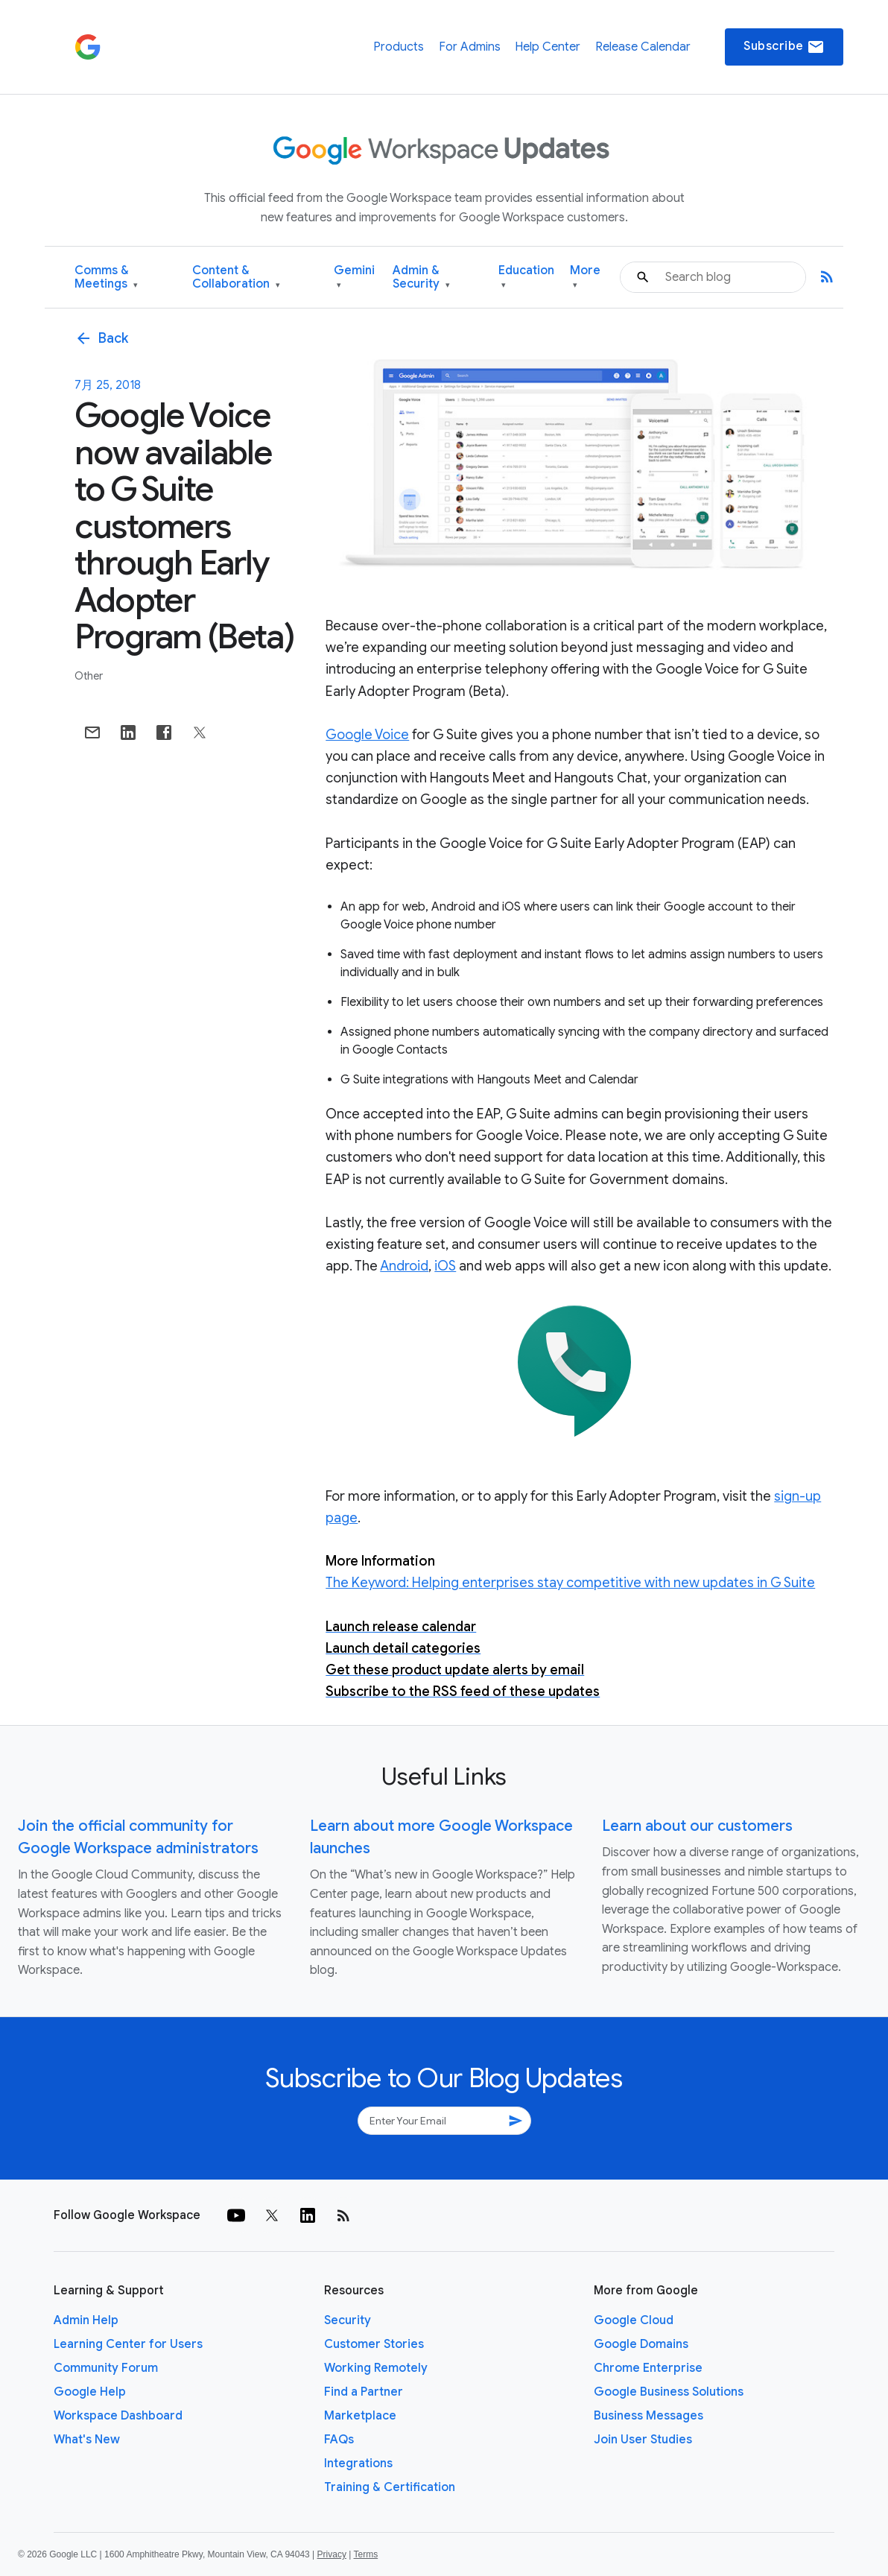 This screenshot has height=2576, width=888. What do you see at coordinates (354, 277) in the screenshot?
I see `Gemini` at bounding box center [354, 277].